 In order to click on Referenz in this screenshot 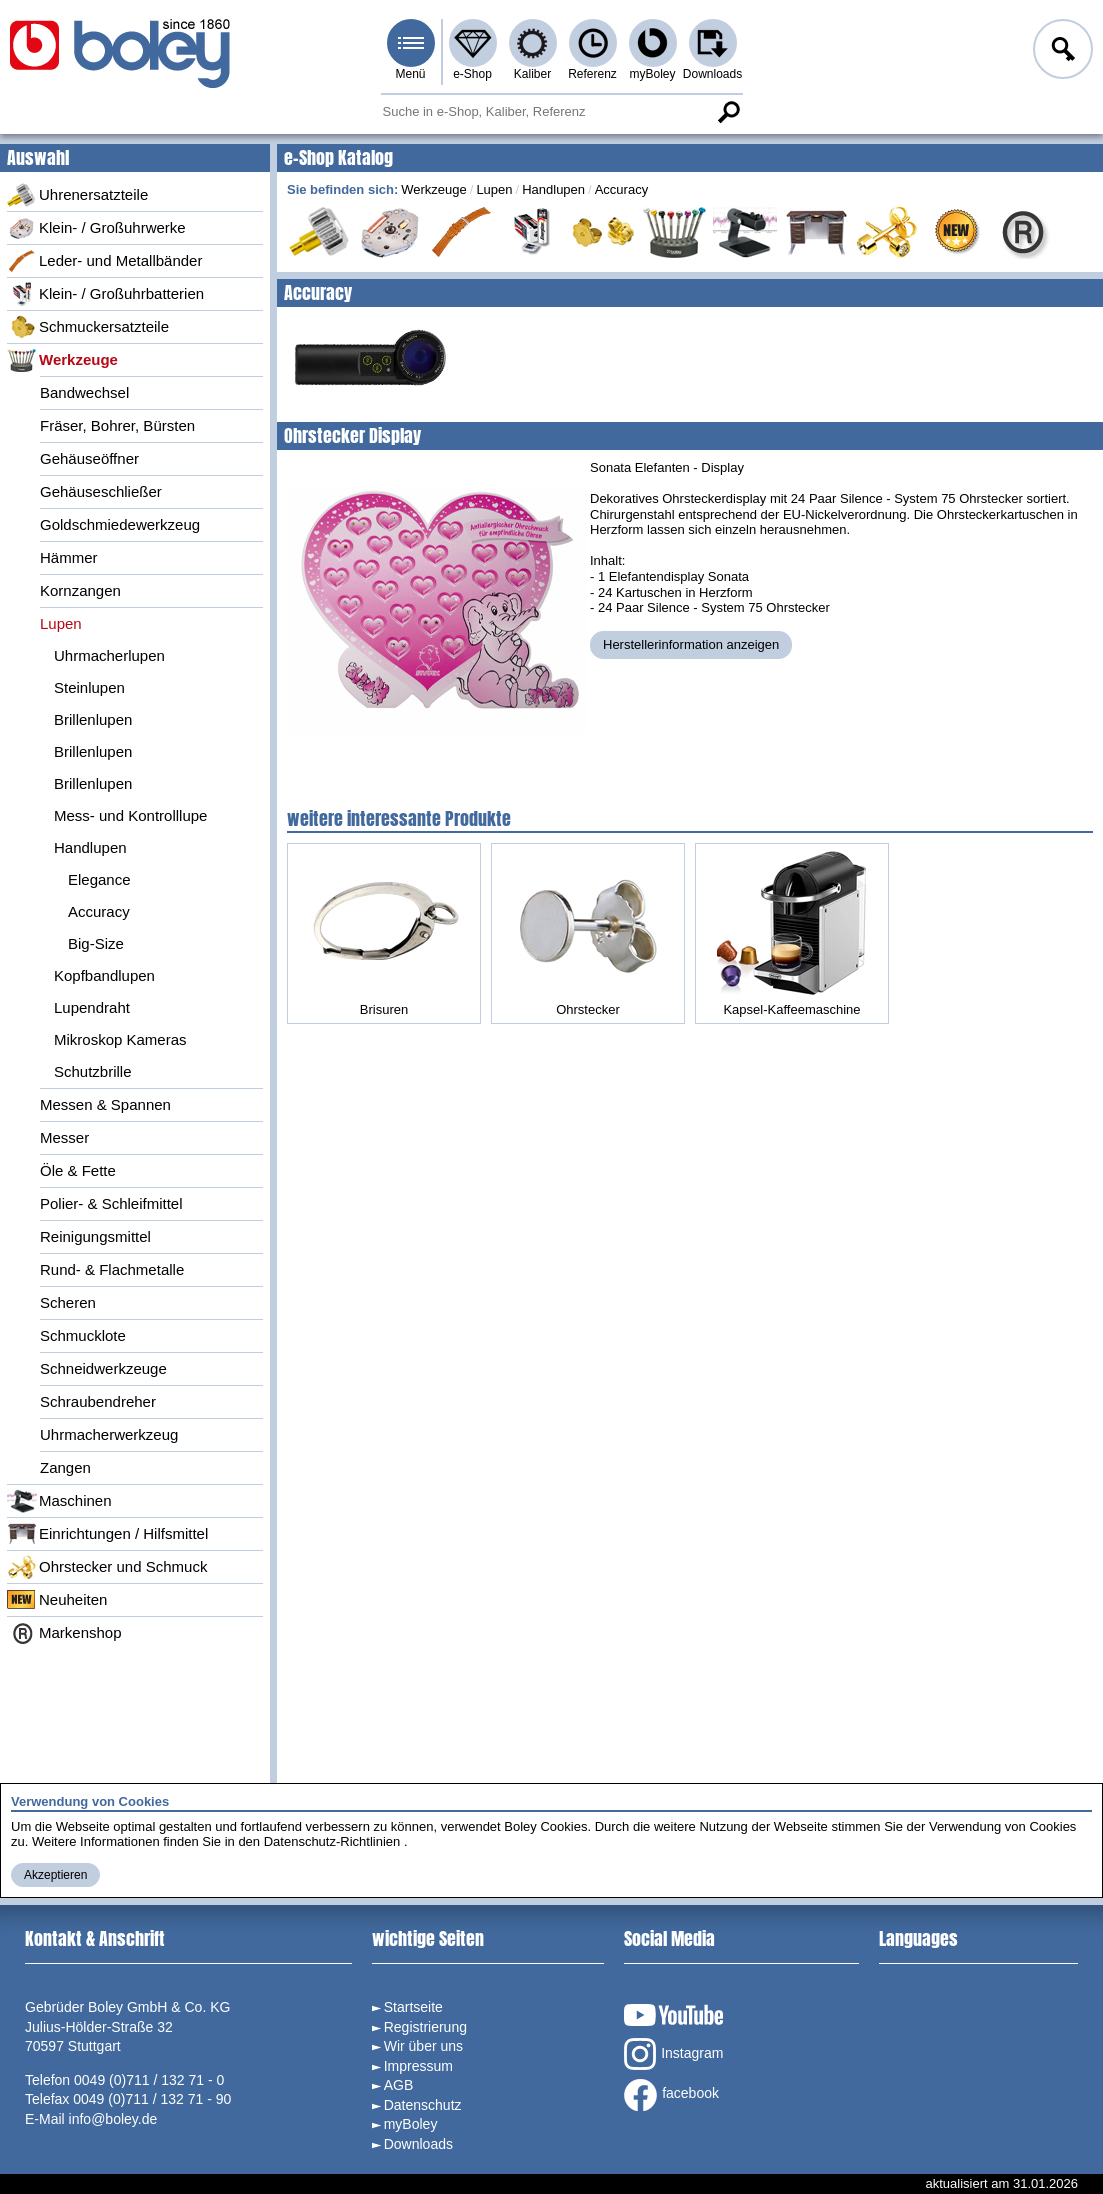, I will do `click(592, 74)`.